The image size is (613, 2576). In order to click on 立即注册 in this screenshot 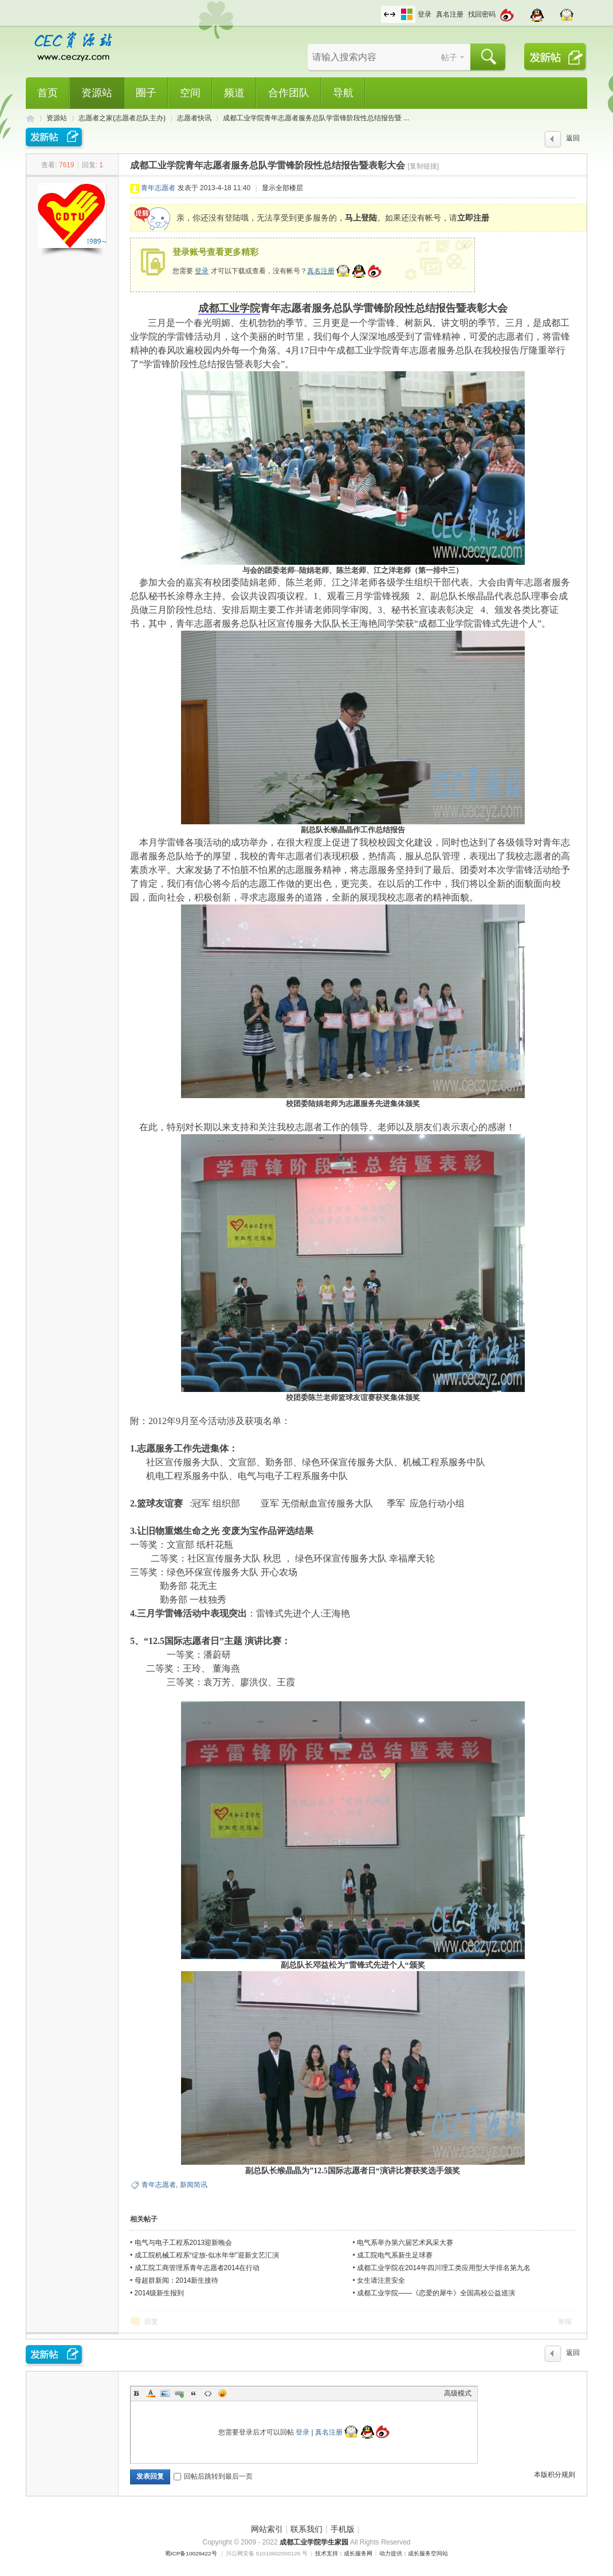, I will do `click(473, 217)`.